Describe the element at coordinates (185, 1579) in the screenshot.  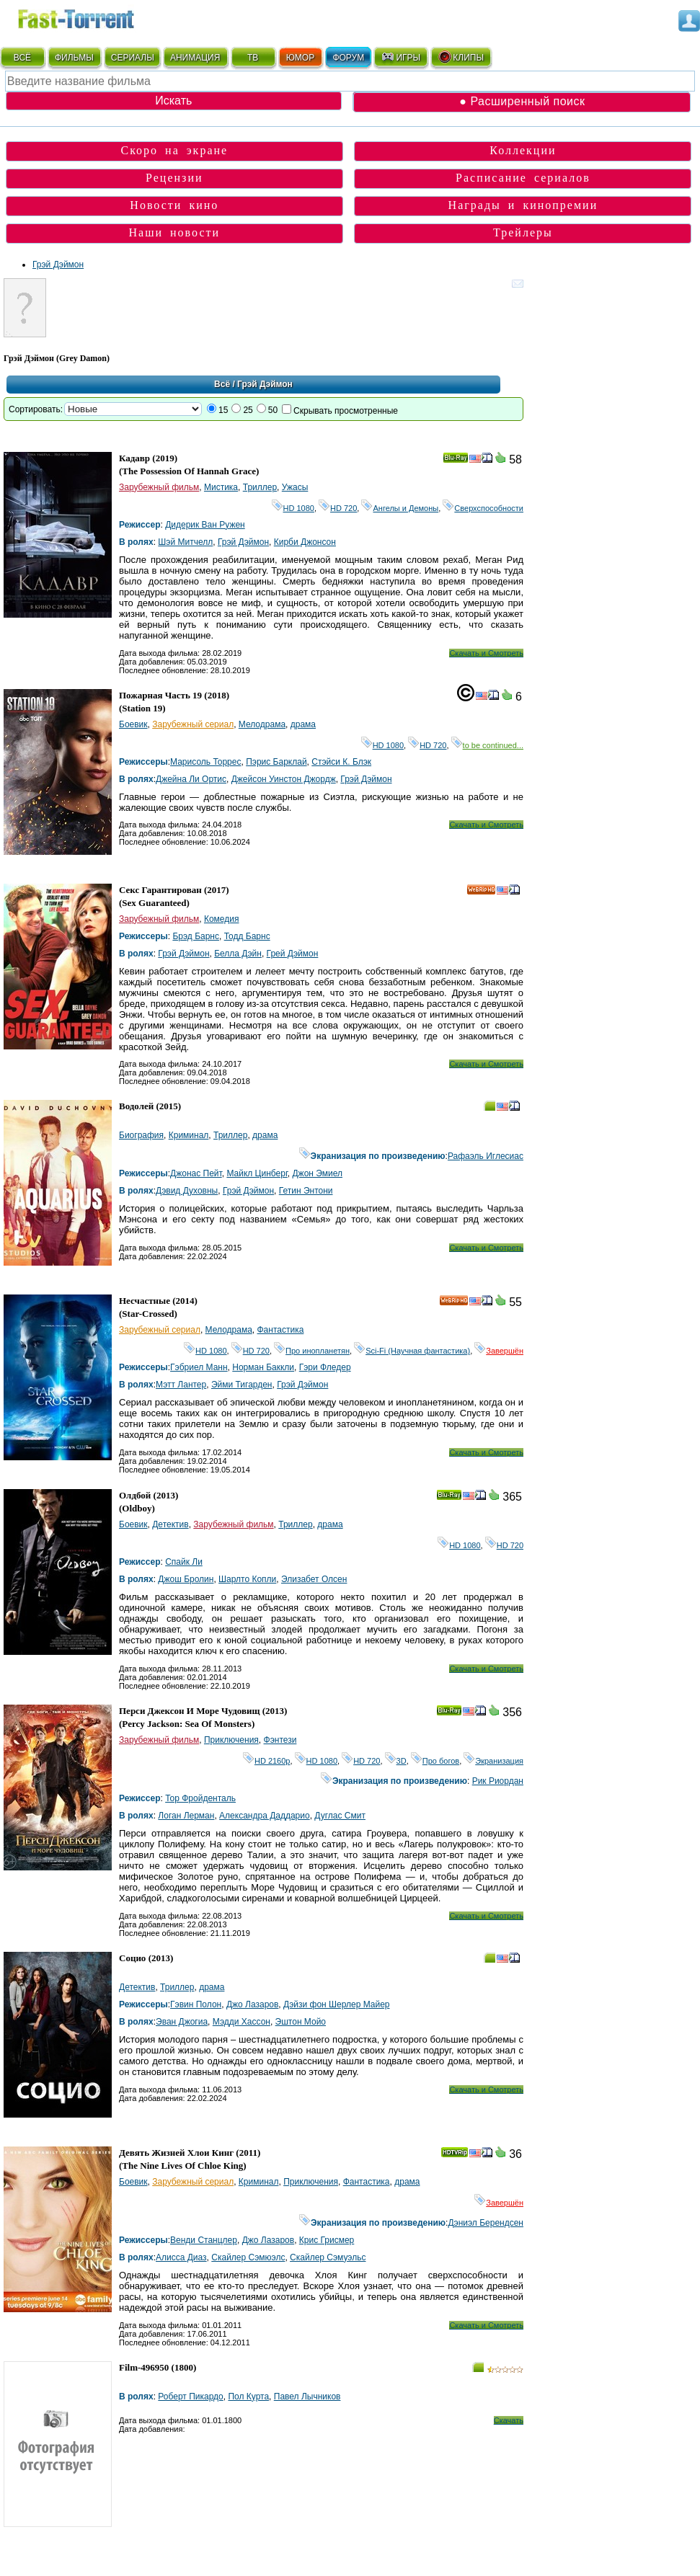
I see `Джош Бролин` at that location.